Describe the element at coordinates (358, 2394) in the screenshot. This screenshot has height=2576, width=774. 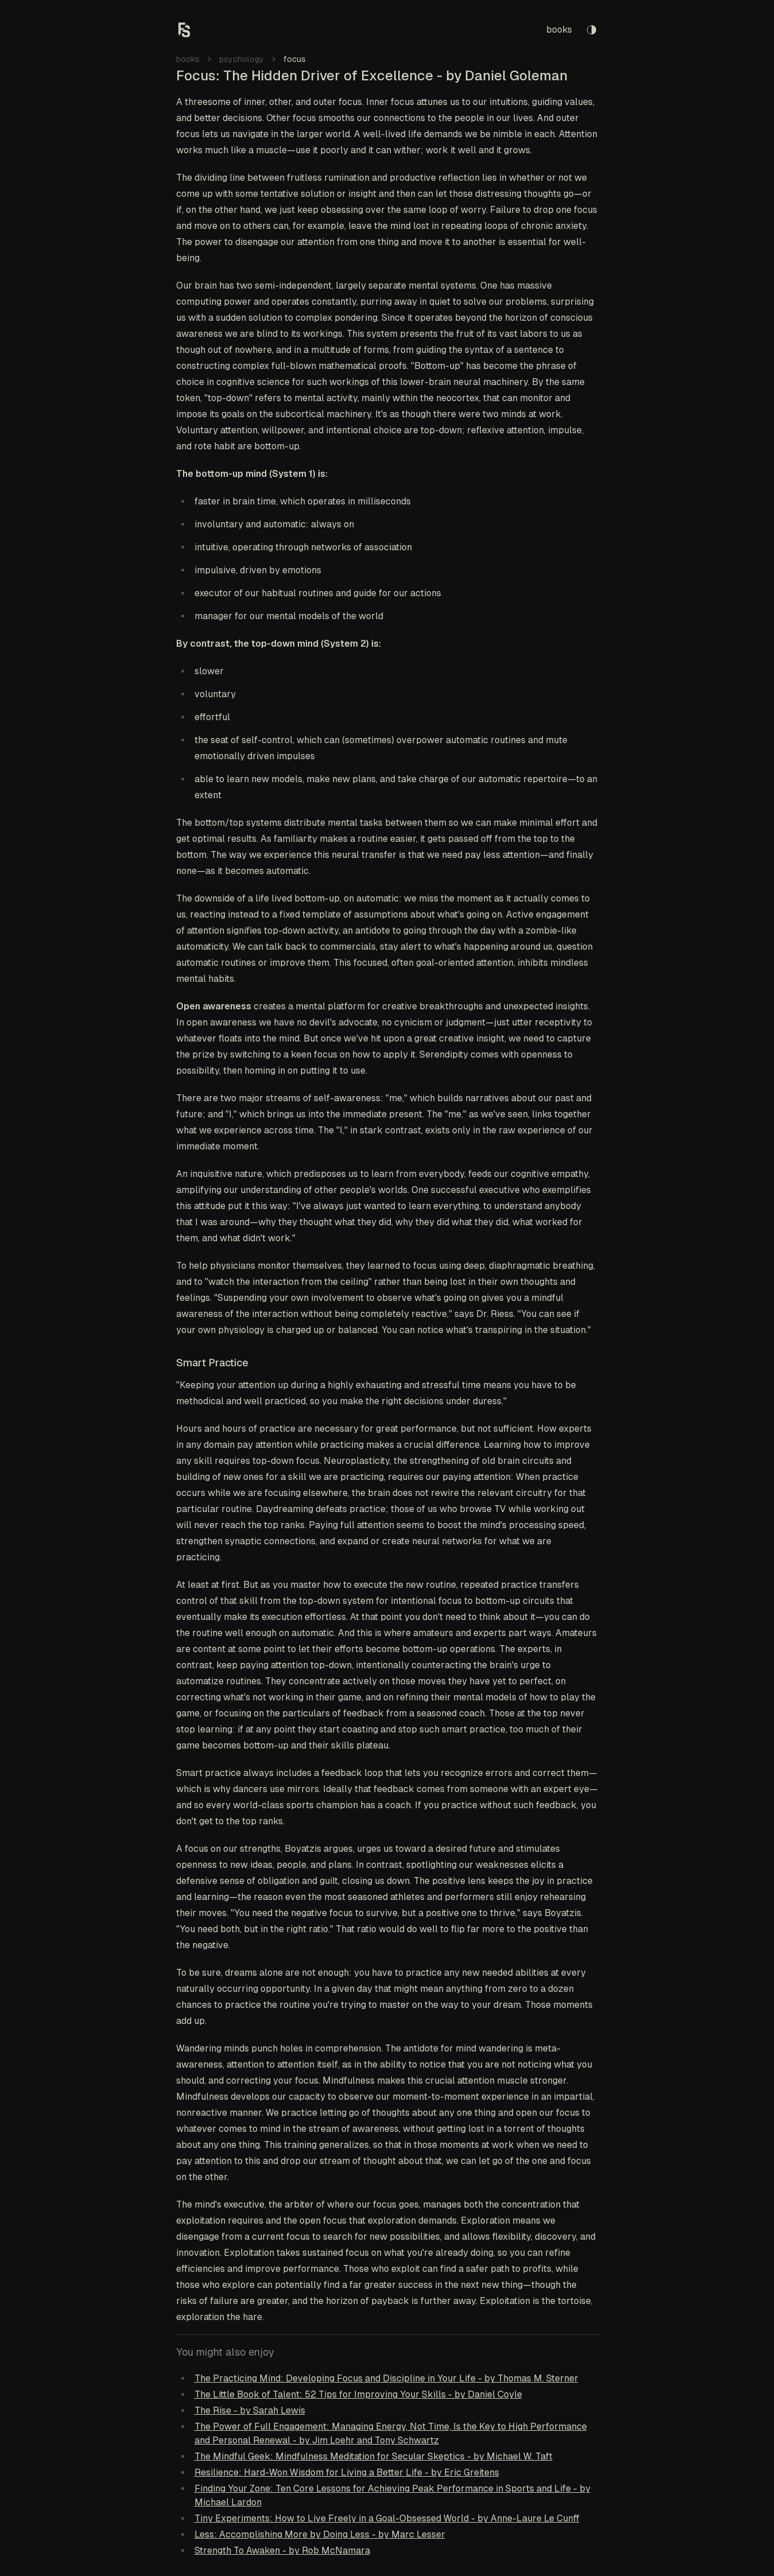
I see `The Little Book of Talent: 52 Tips for Improving Your Skills - by Daniel Coyle` at that location.